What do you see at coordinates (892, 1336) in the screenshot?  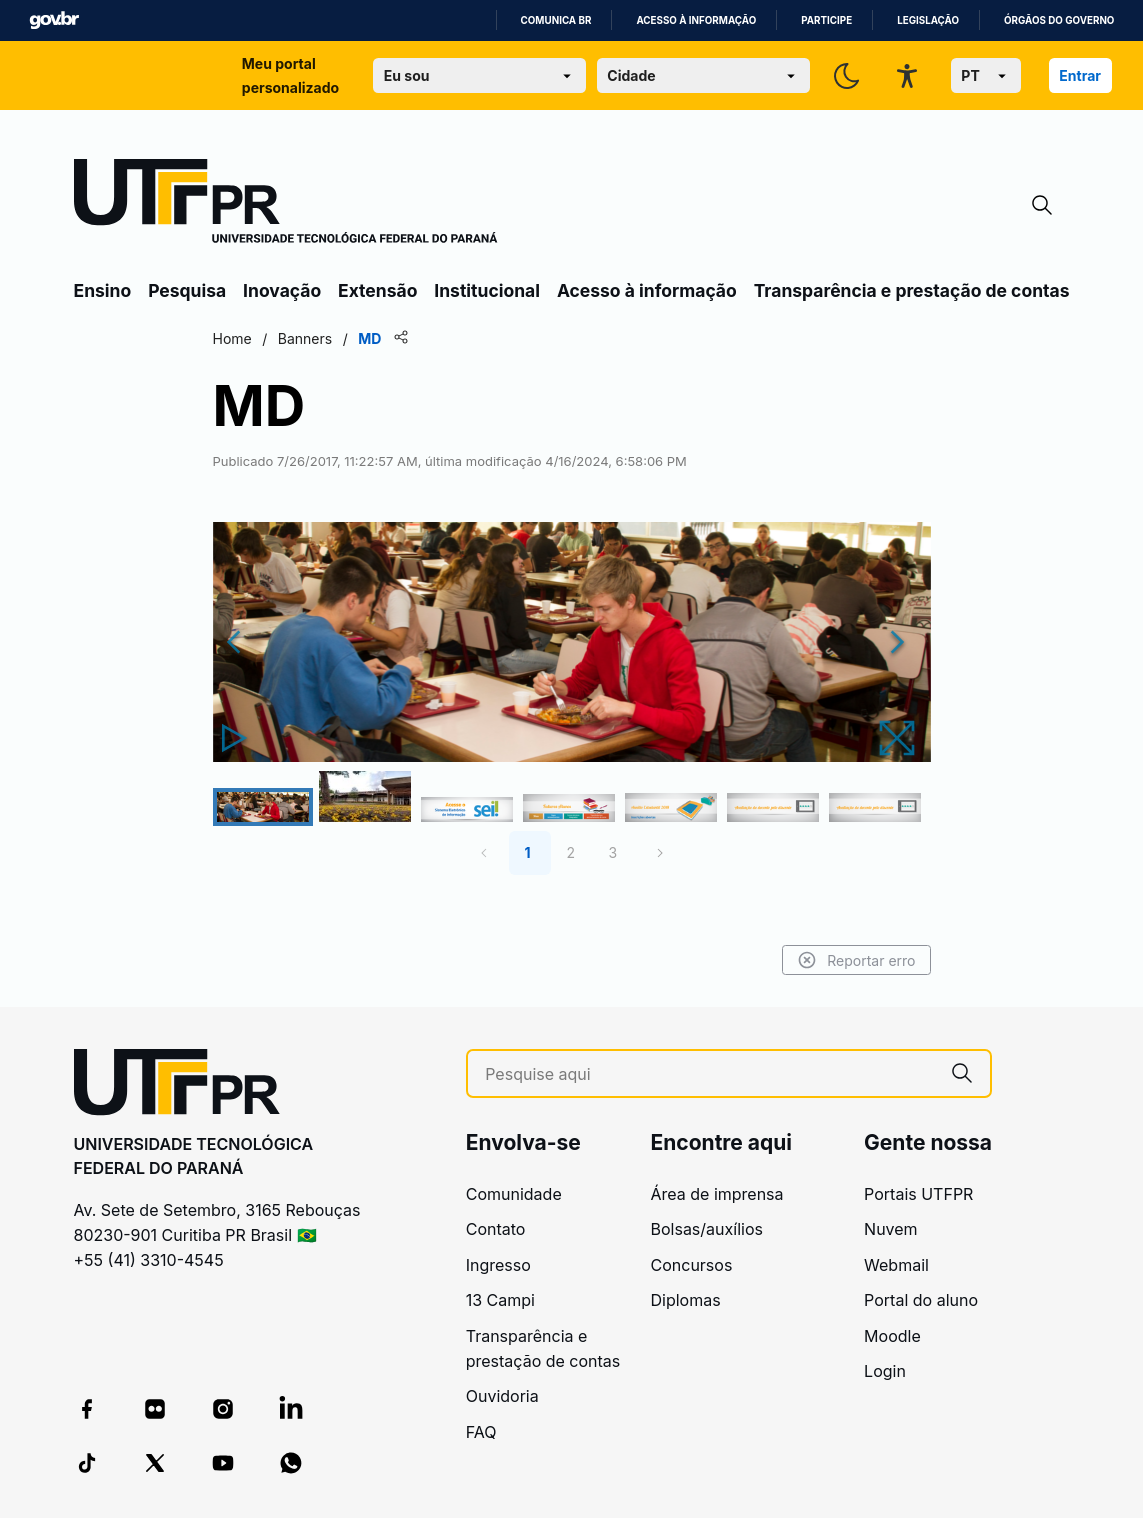 I see `Moodle` at bounding box center [892, 1336].